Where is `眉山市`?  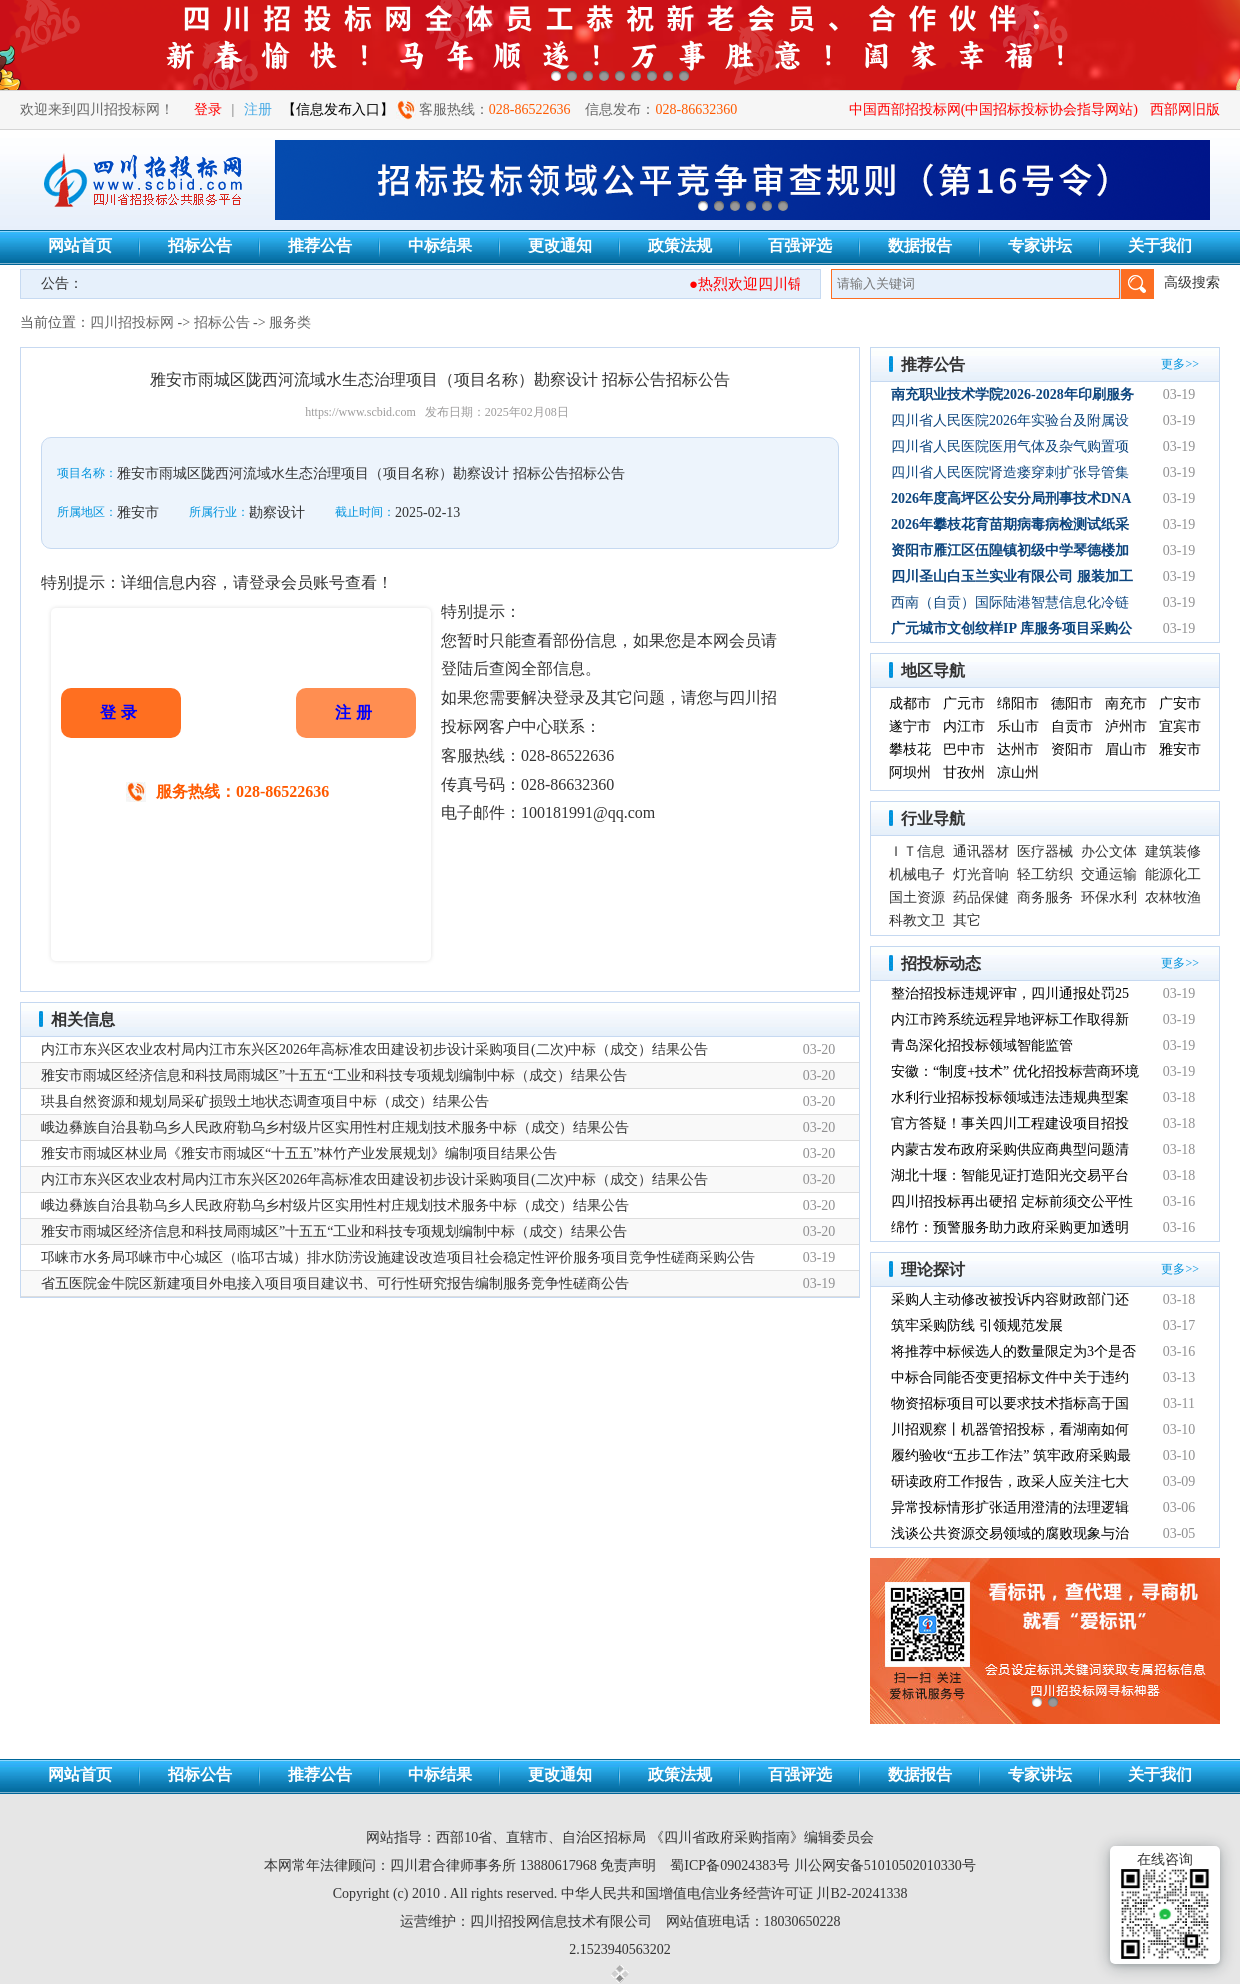
眉山市 is located at coordinates (1126, 749).